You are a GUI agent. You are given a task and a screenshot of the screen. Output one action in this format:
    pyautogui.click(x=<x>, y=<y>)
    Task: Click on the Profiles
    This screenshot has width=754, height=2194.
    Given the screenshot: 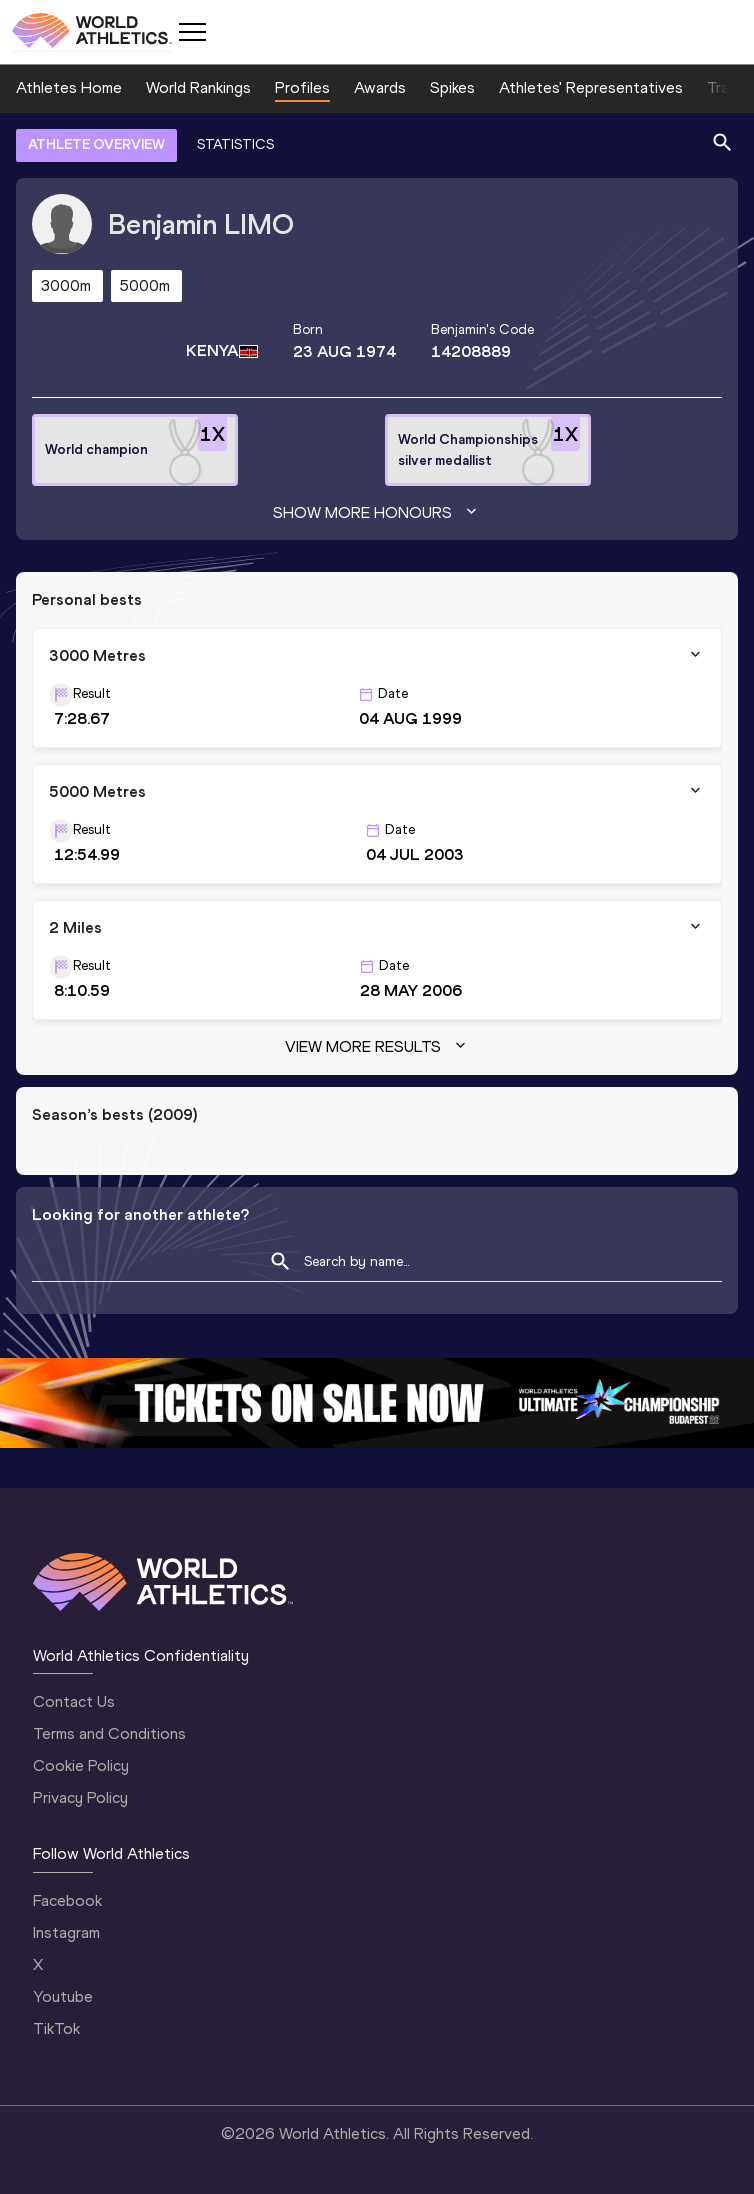 What is the action you would take?
    pyautogui.click(x=302, y=87)
    